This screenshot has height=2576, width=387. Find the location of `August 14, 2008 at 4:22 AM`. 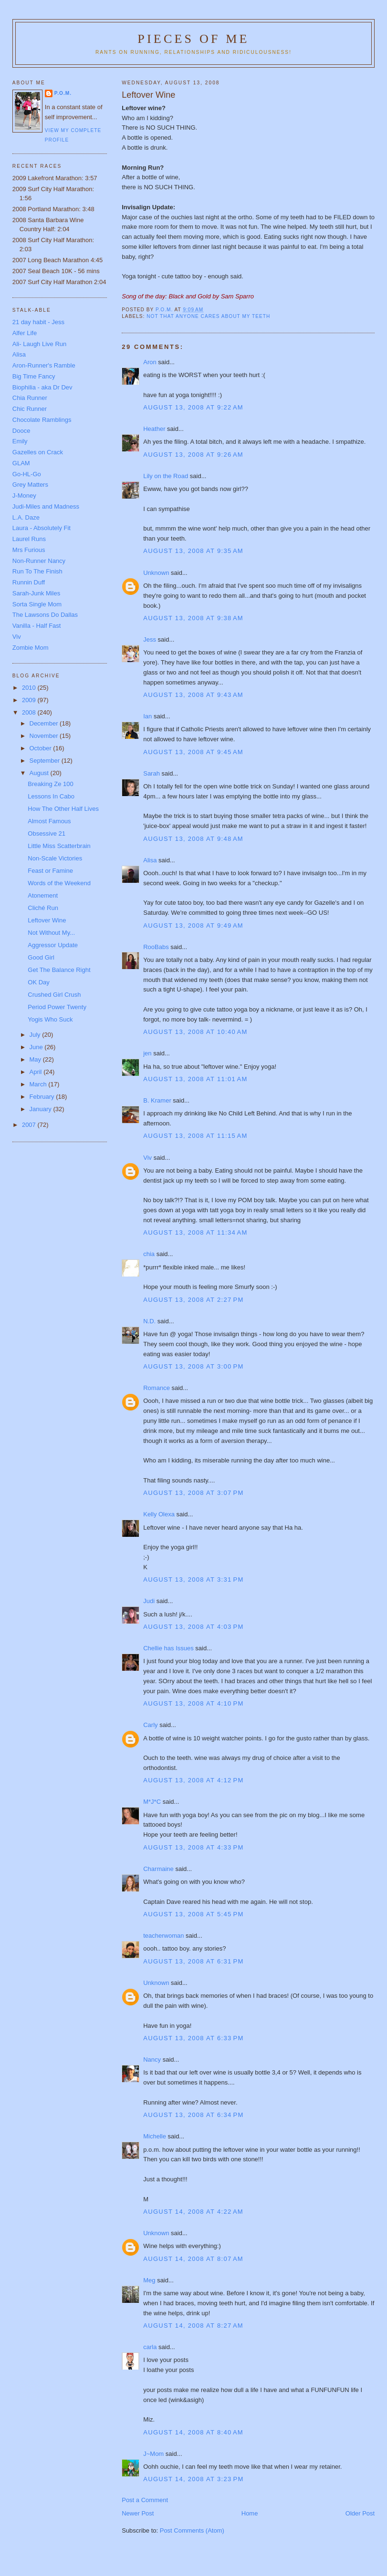

August 14, 2008 at 4:22 AM is located at coordinates (193, 2211).